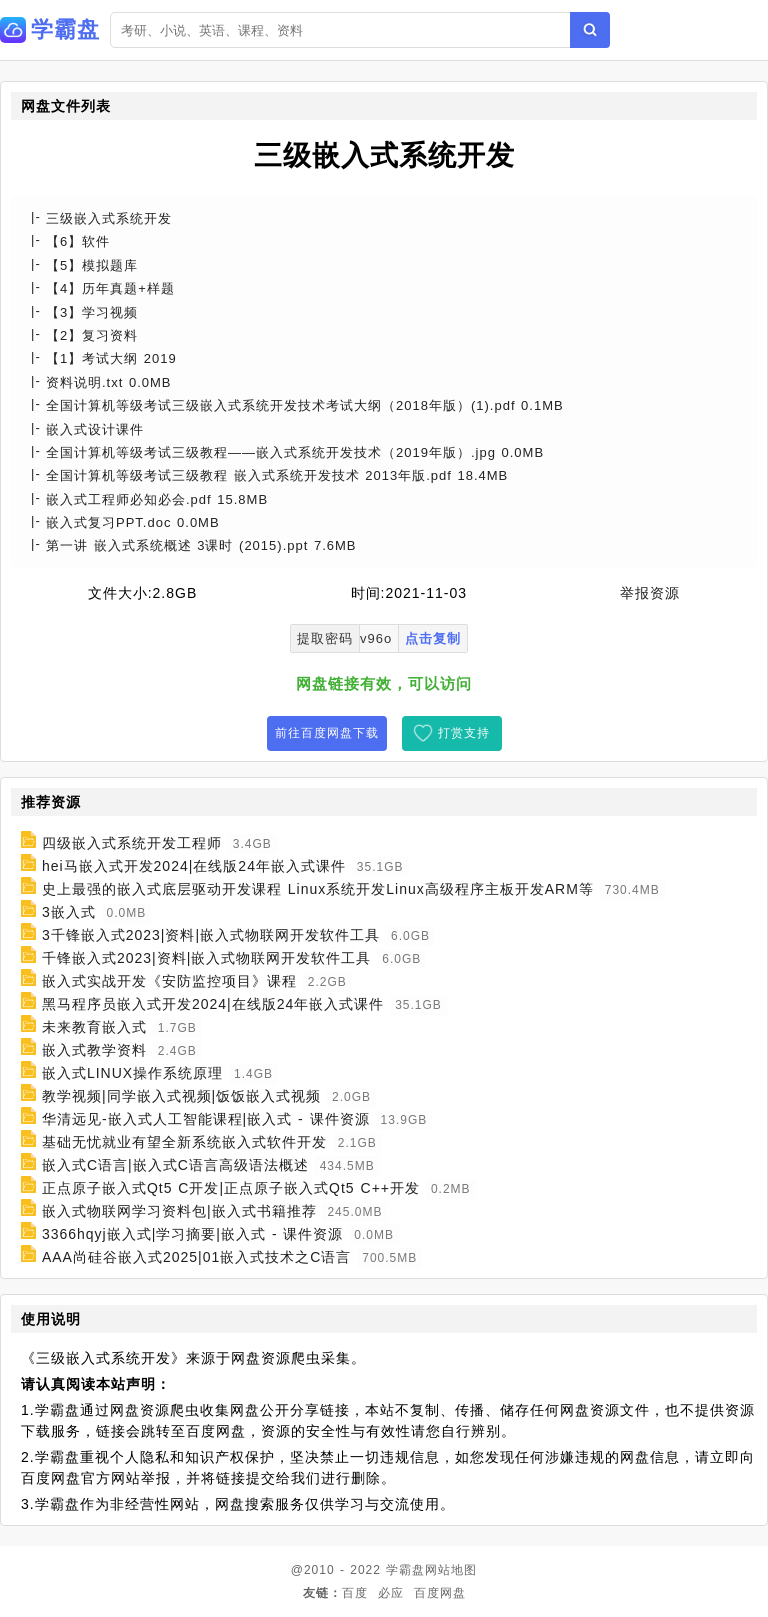  I want to click on 百度, so click(355, 1593).